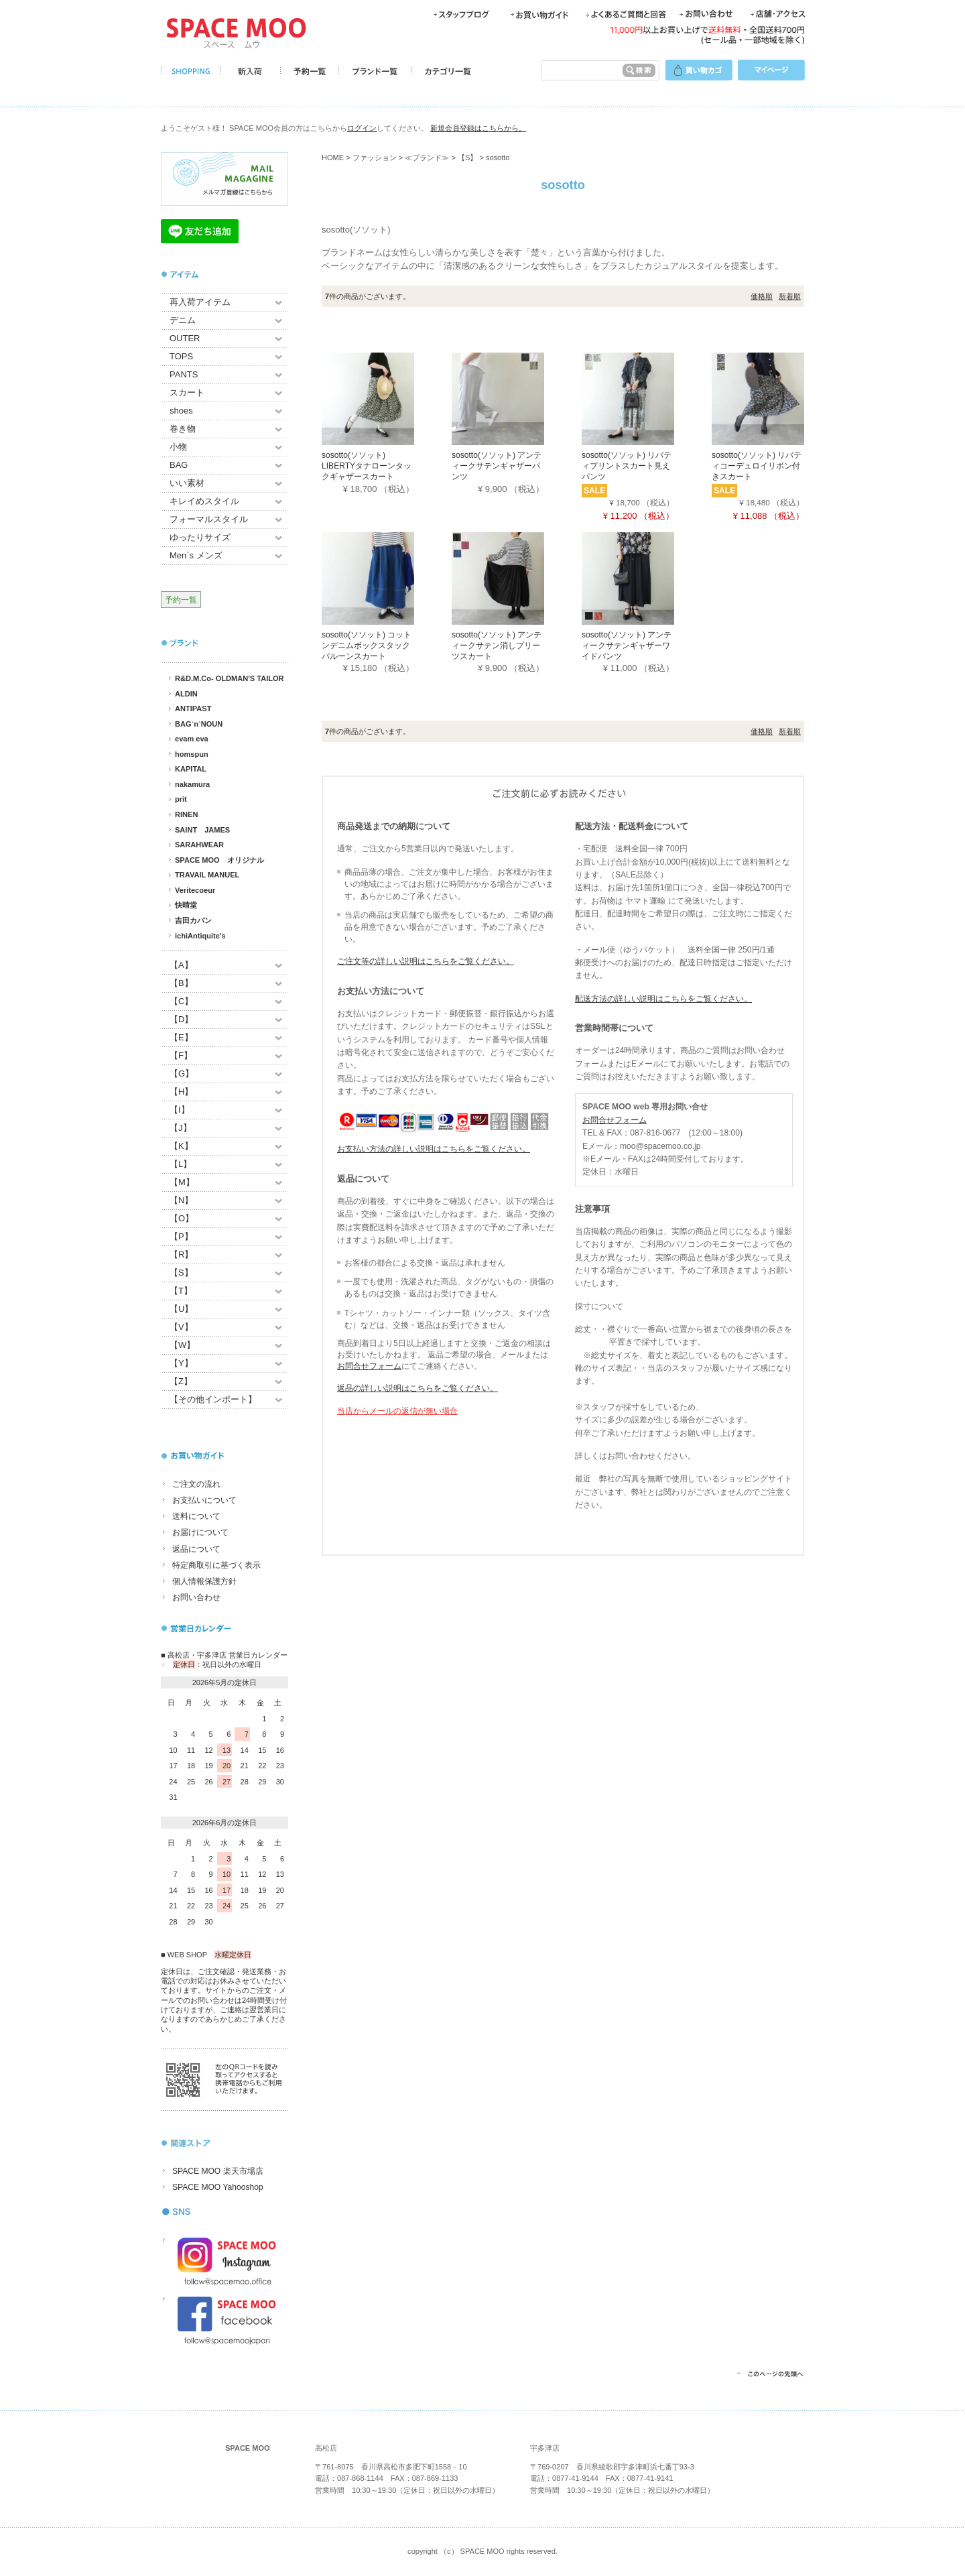  I want to click on 【G】, so click(182, 1073).